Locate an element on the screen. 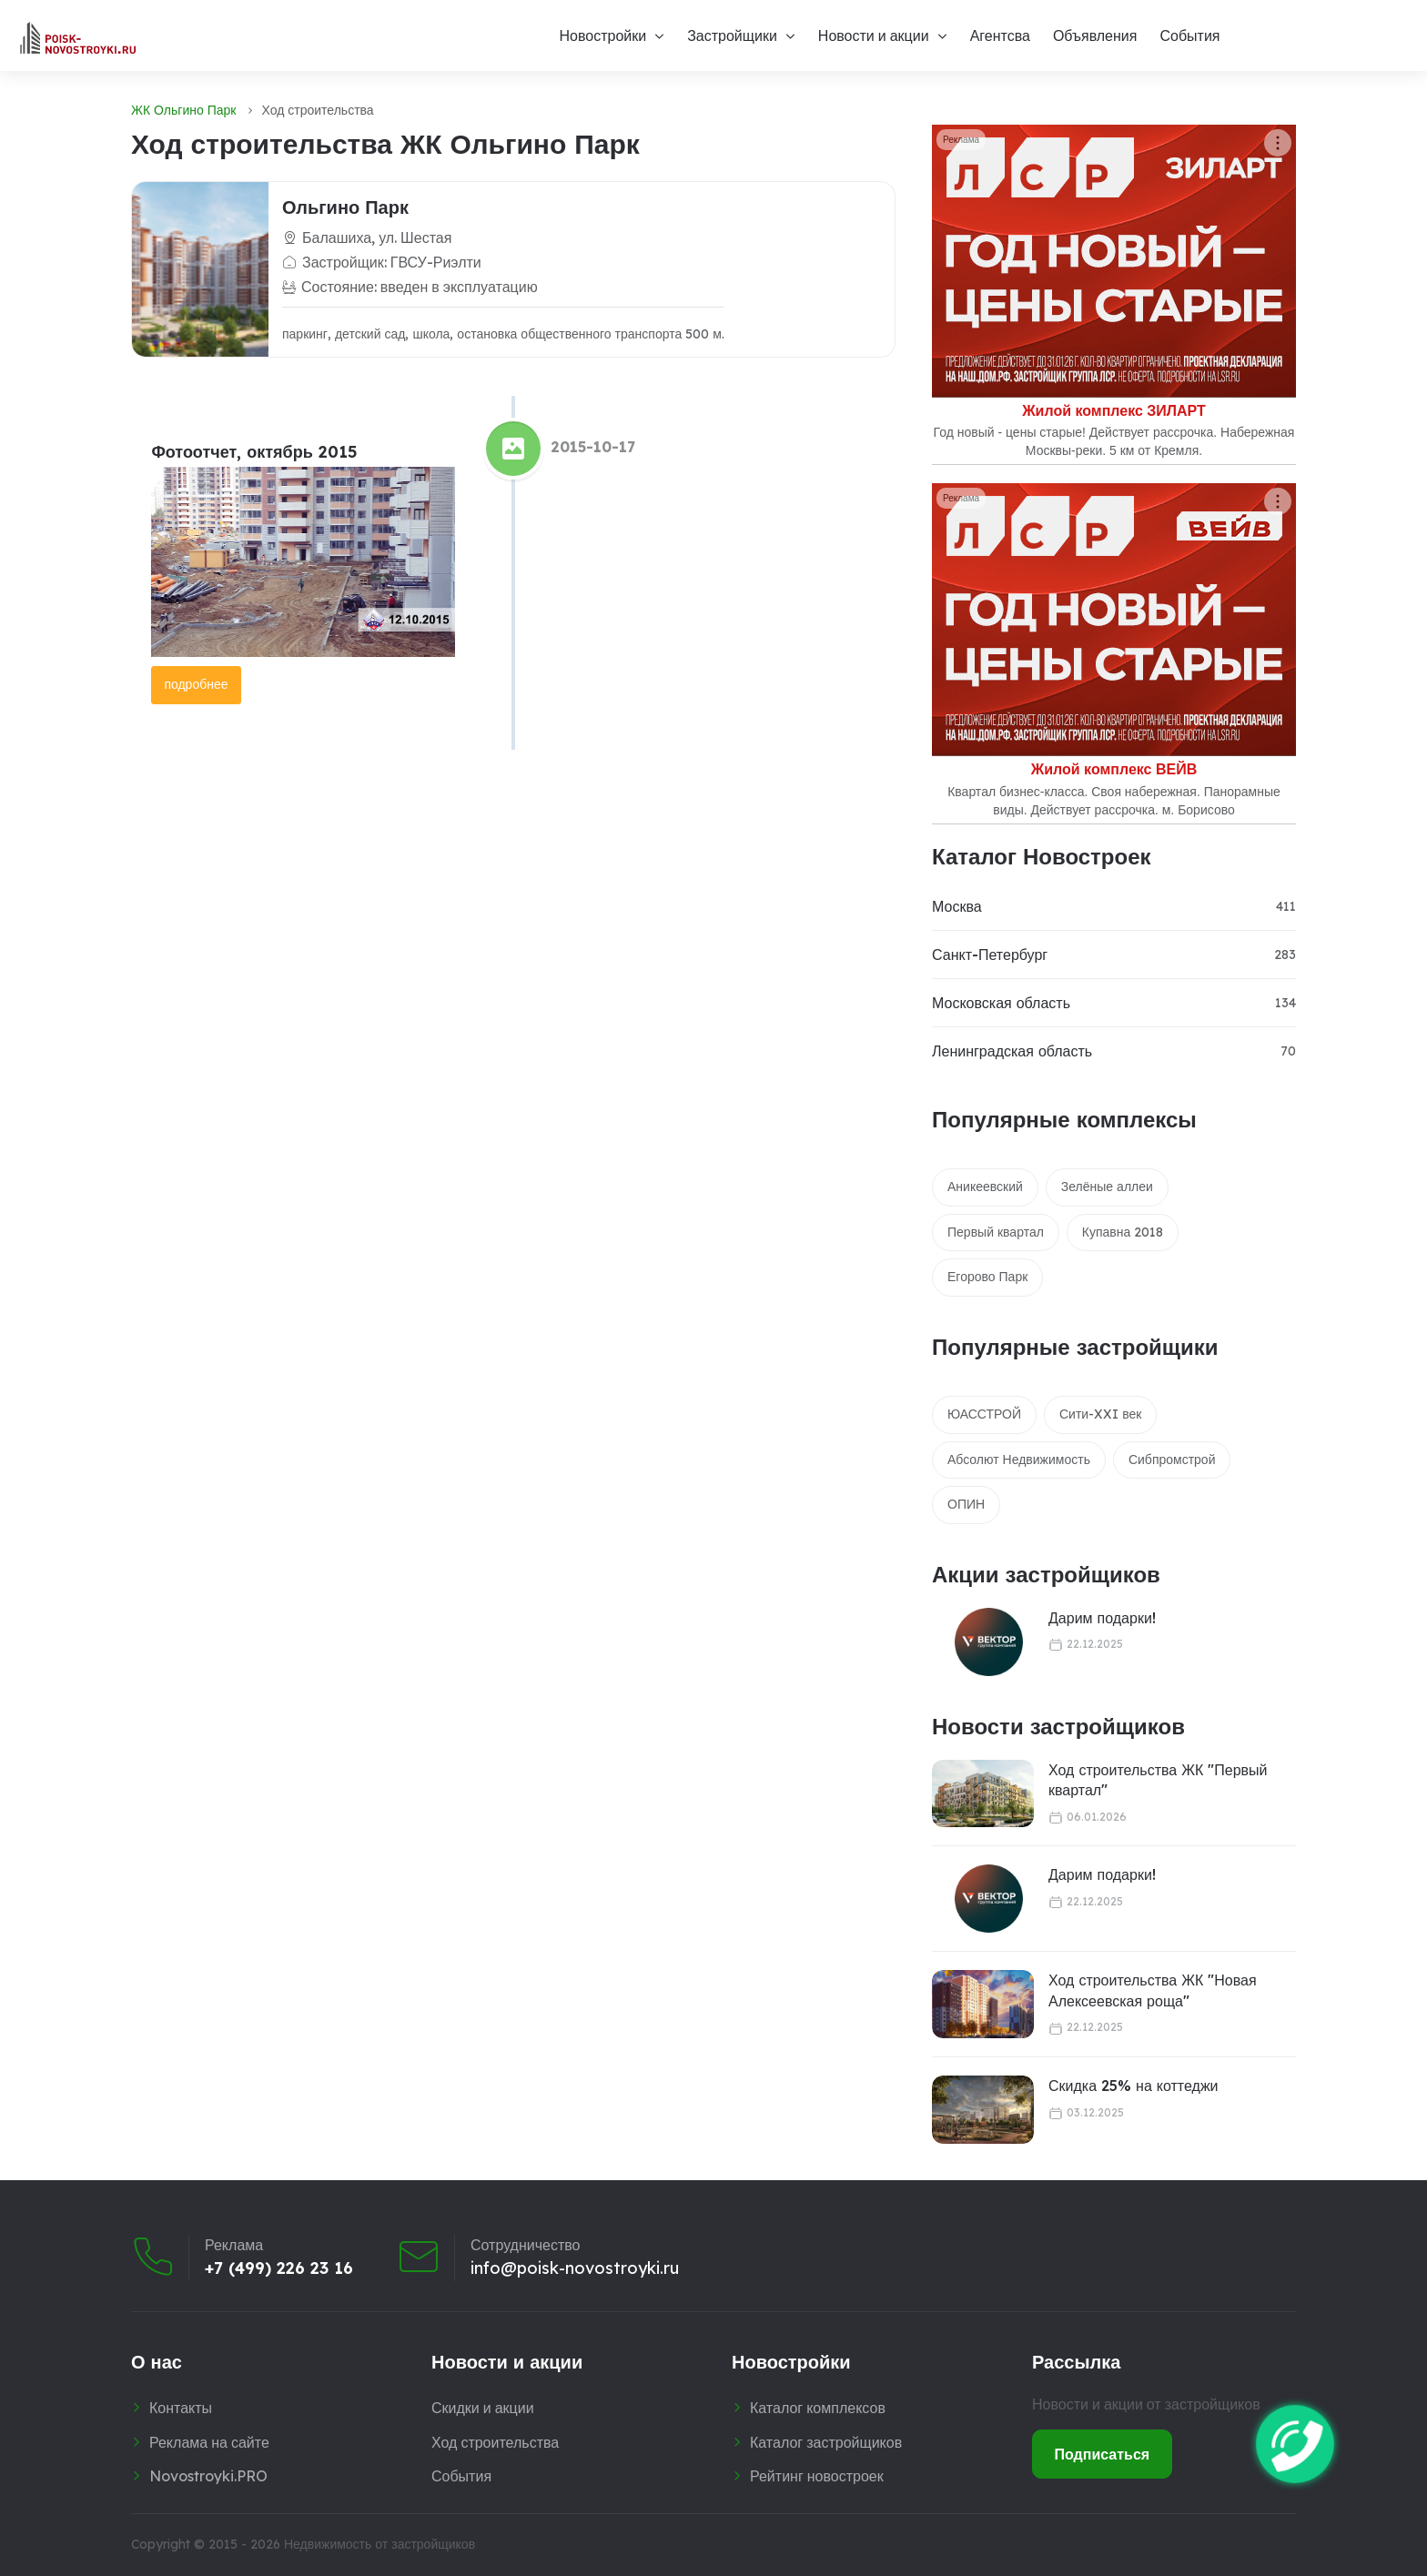 This screenshot has width=1427, height=2576. Каталог застройщиков is located at coordinates (826, 2442).